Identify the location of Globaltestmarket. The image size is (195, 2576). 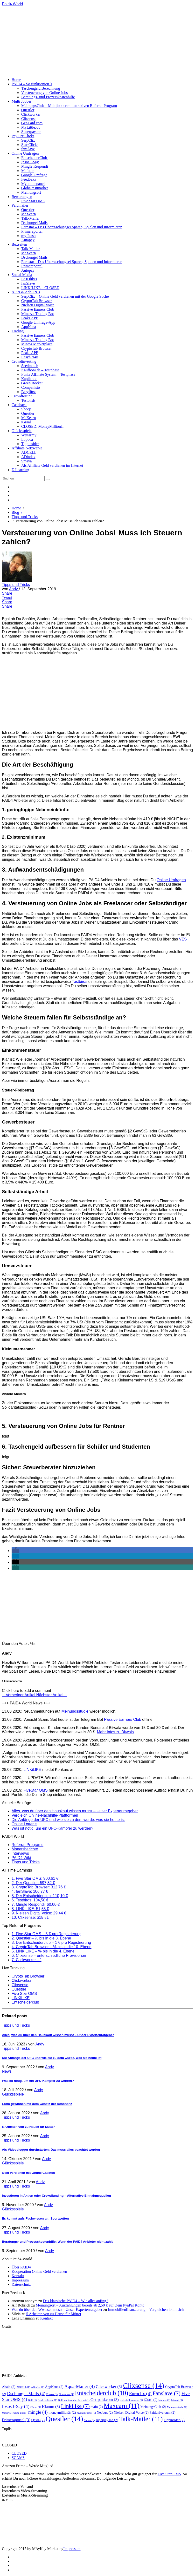
(34, 188).